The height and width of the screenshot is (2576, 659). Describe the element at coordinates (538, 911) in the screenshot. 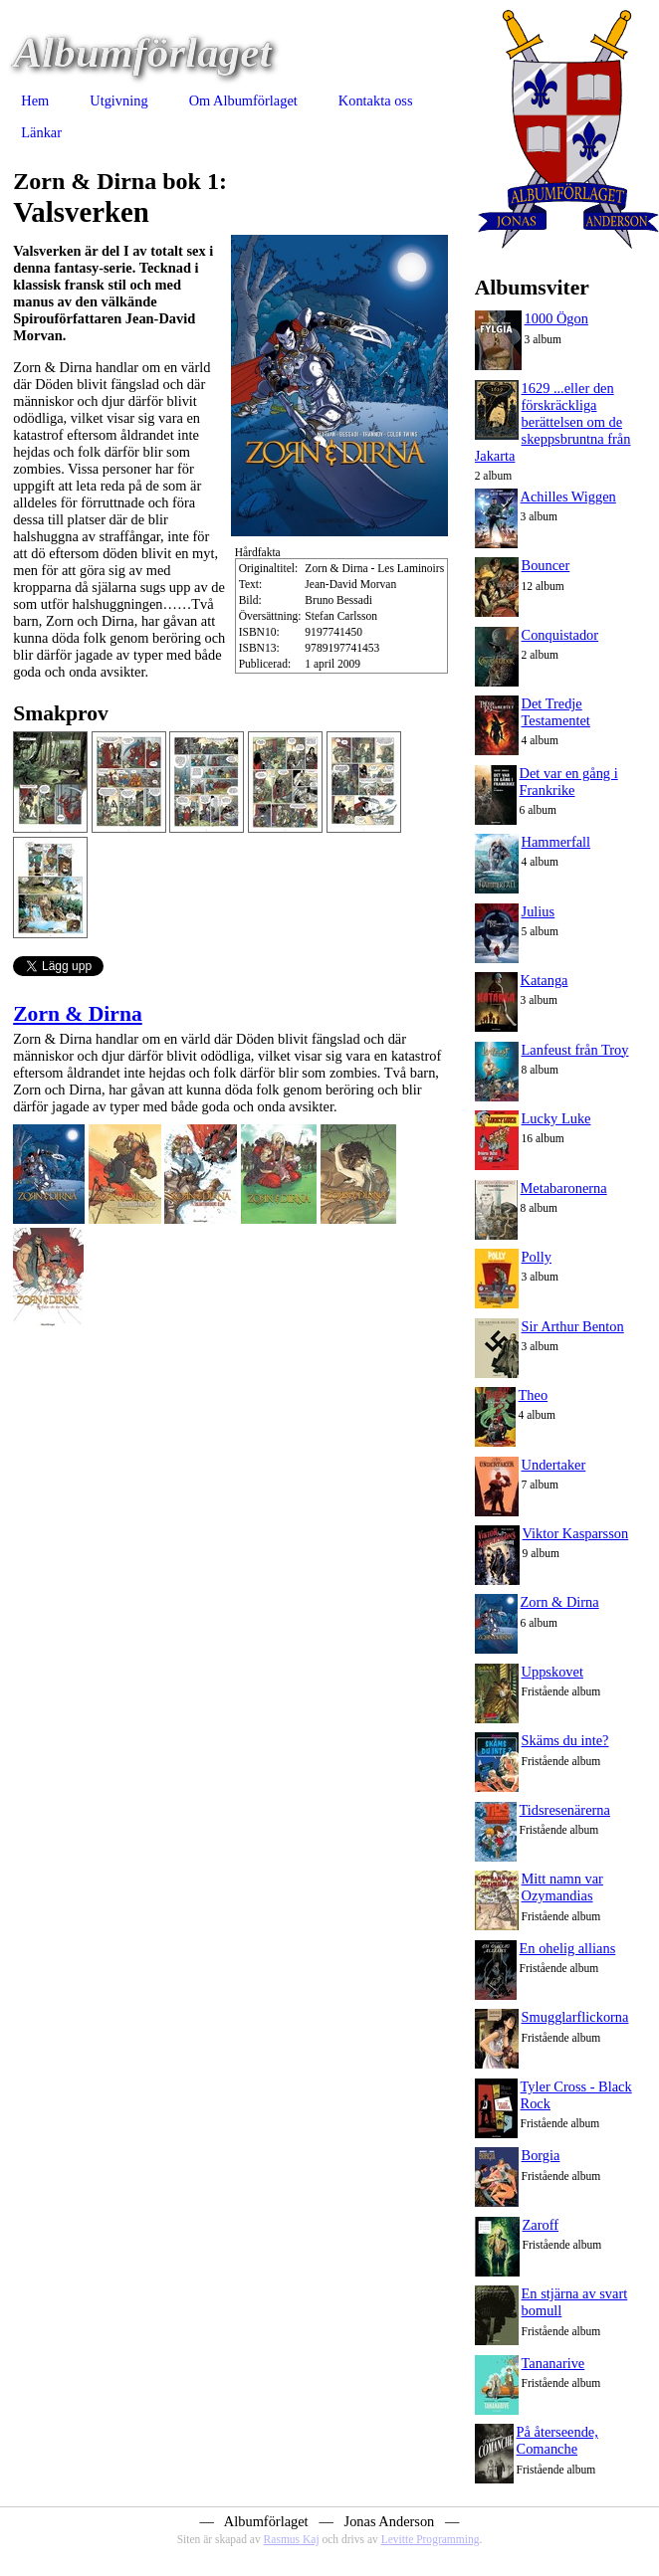

I see `Julius` at that location.